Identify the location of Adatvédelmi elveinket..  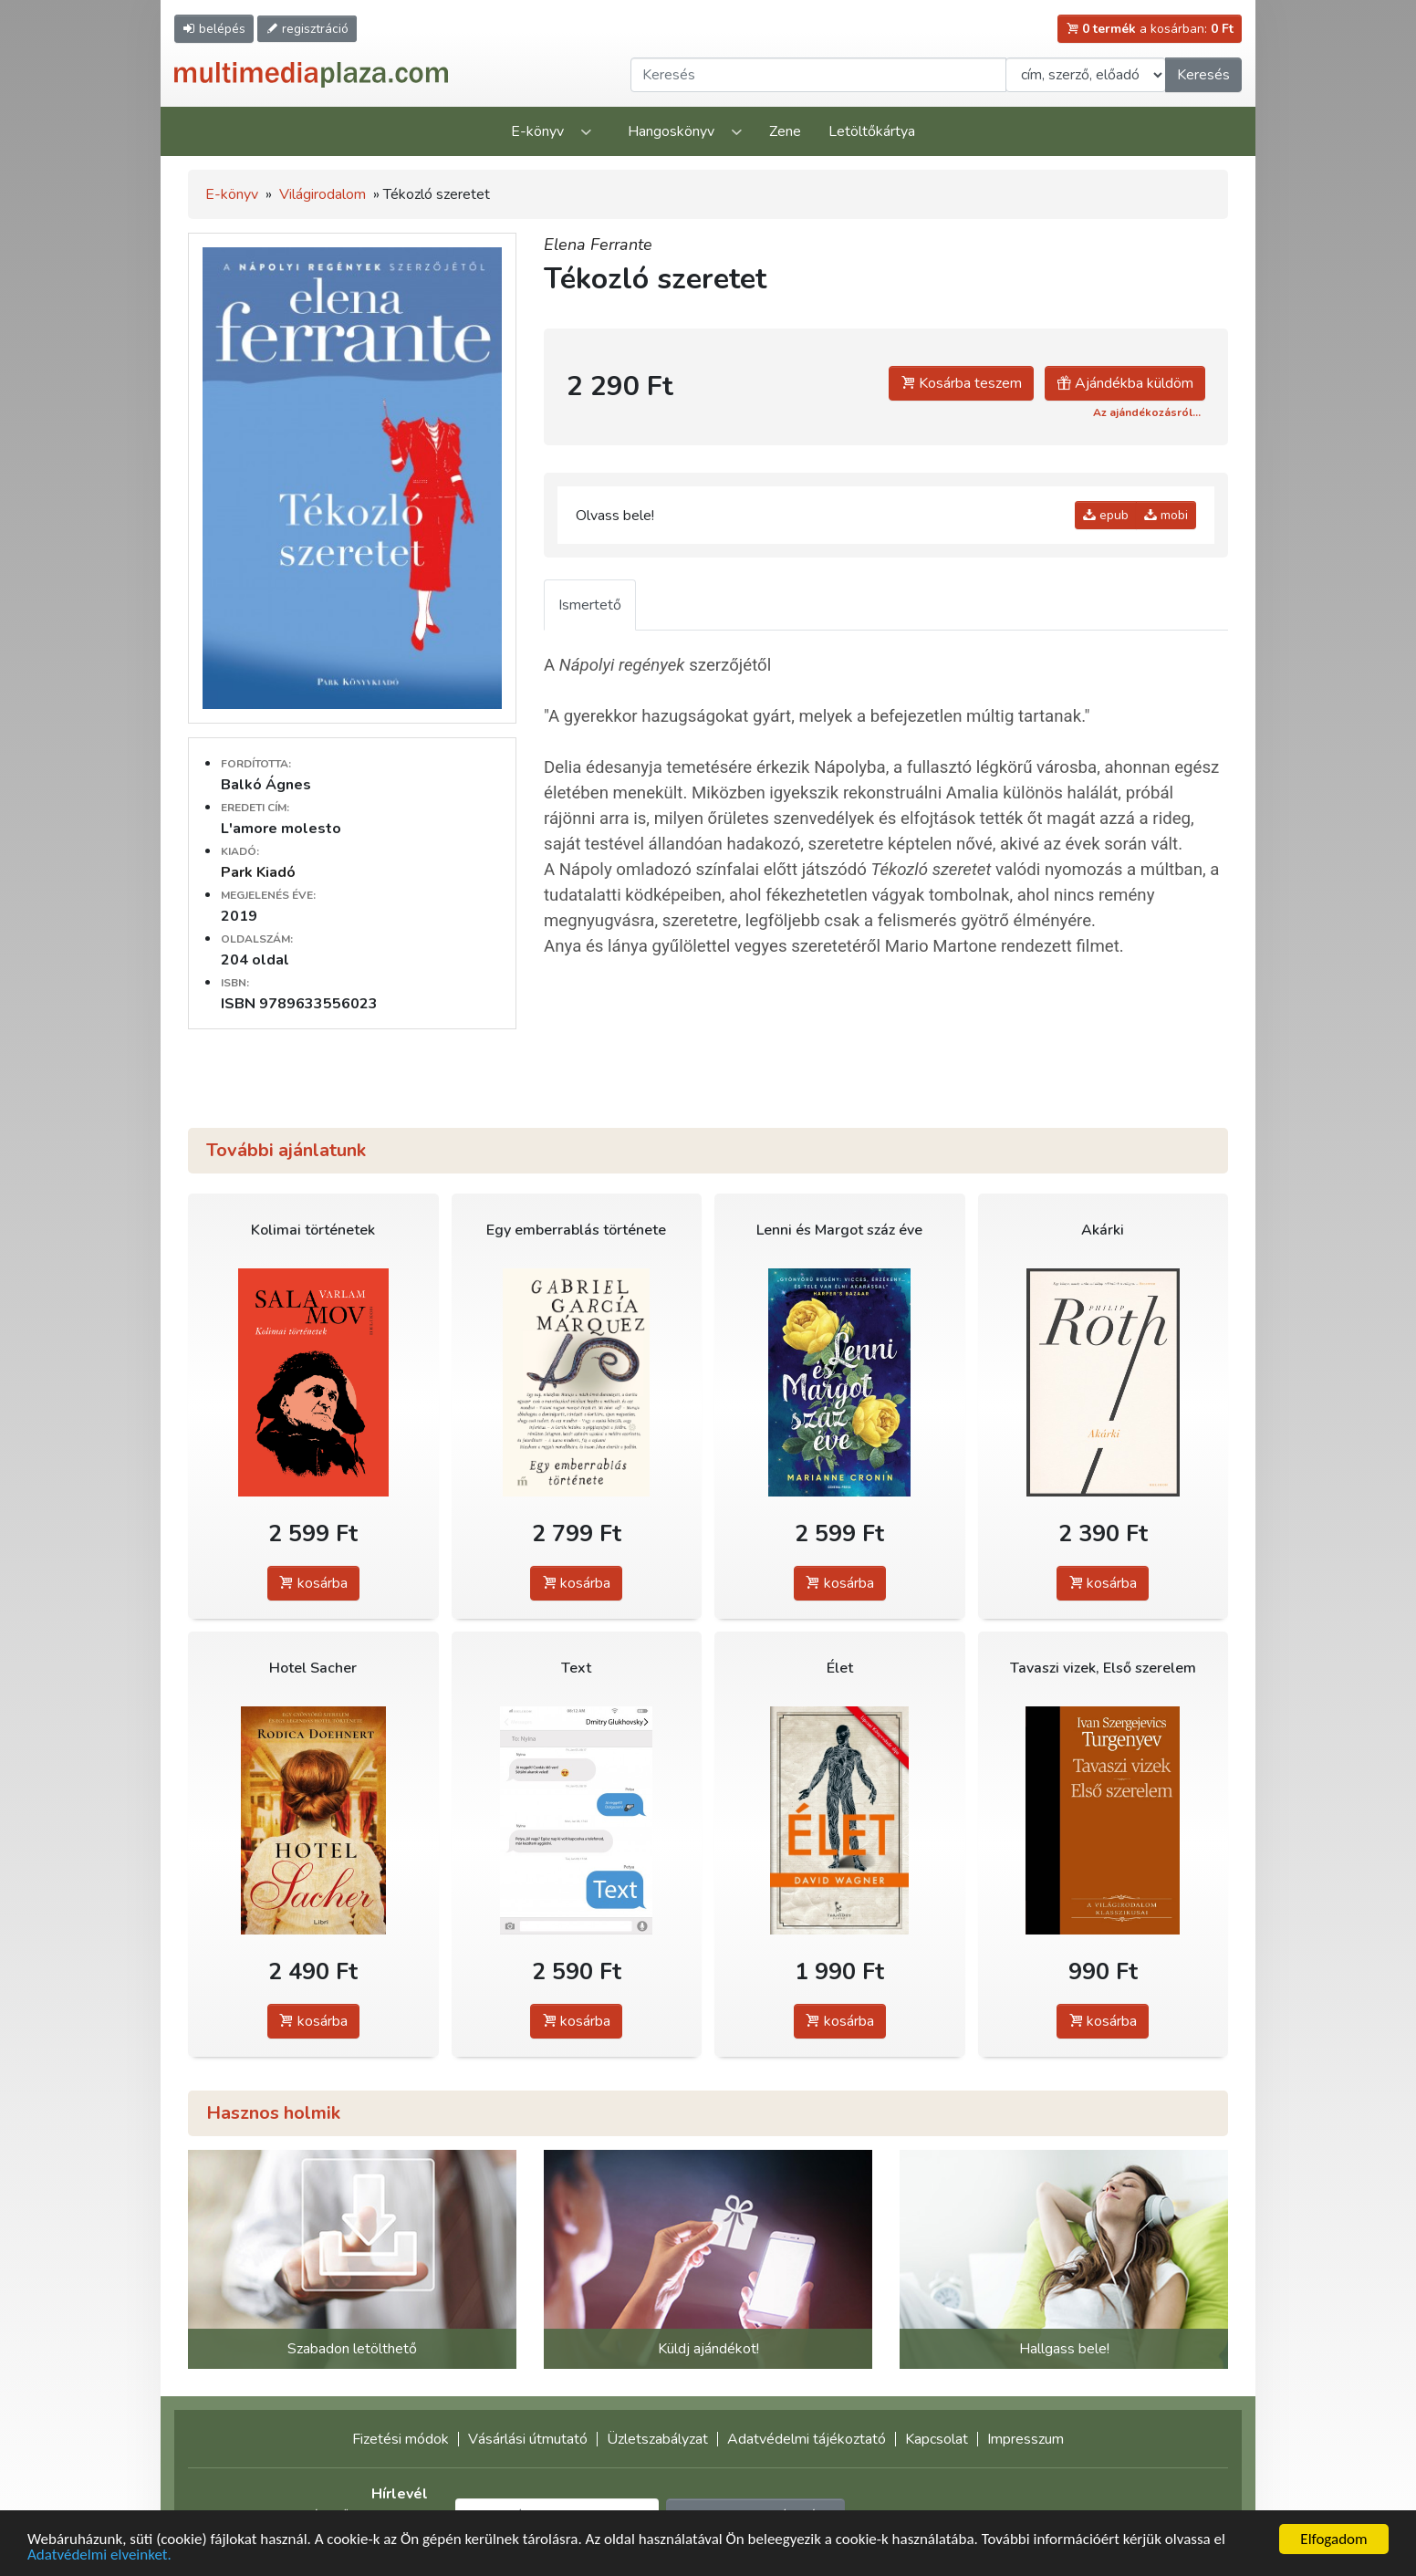
(99, 2555).